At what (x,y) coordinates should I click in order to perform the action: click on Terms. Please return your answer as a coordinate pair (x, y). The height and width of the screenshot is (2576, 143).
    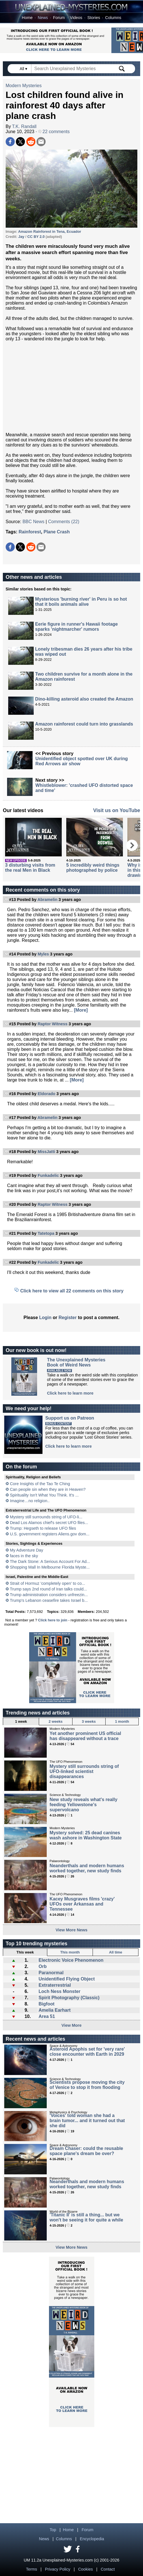
    Looking at the image, I should click on (31, 2569).